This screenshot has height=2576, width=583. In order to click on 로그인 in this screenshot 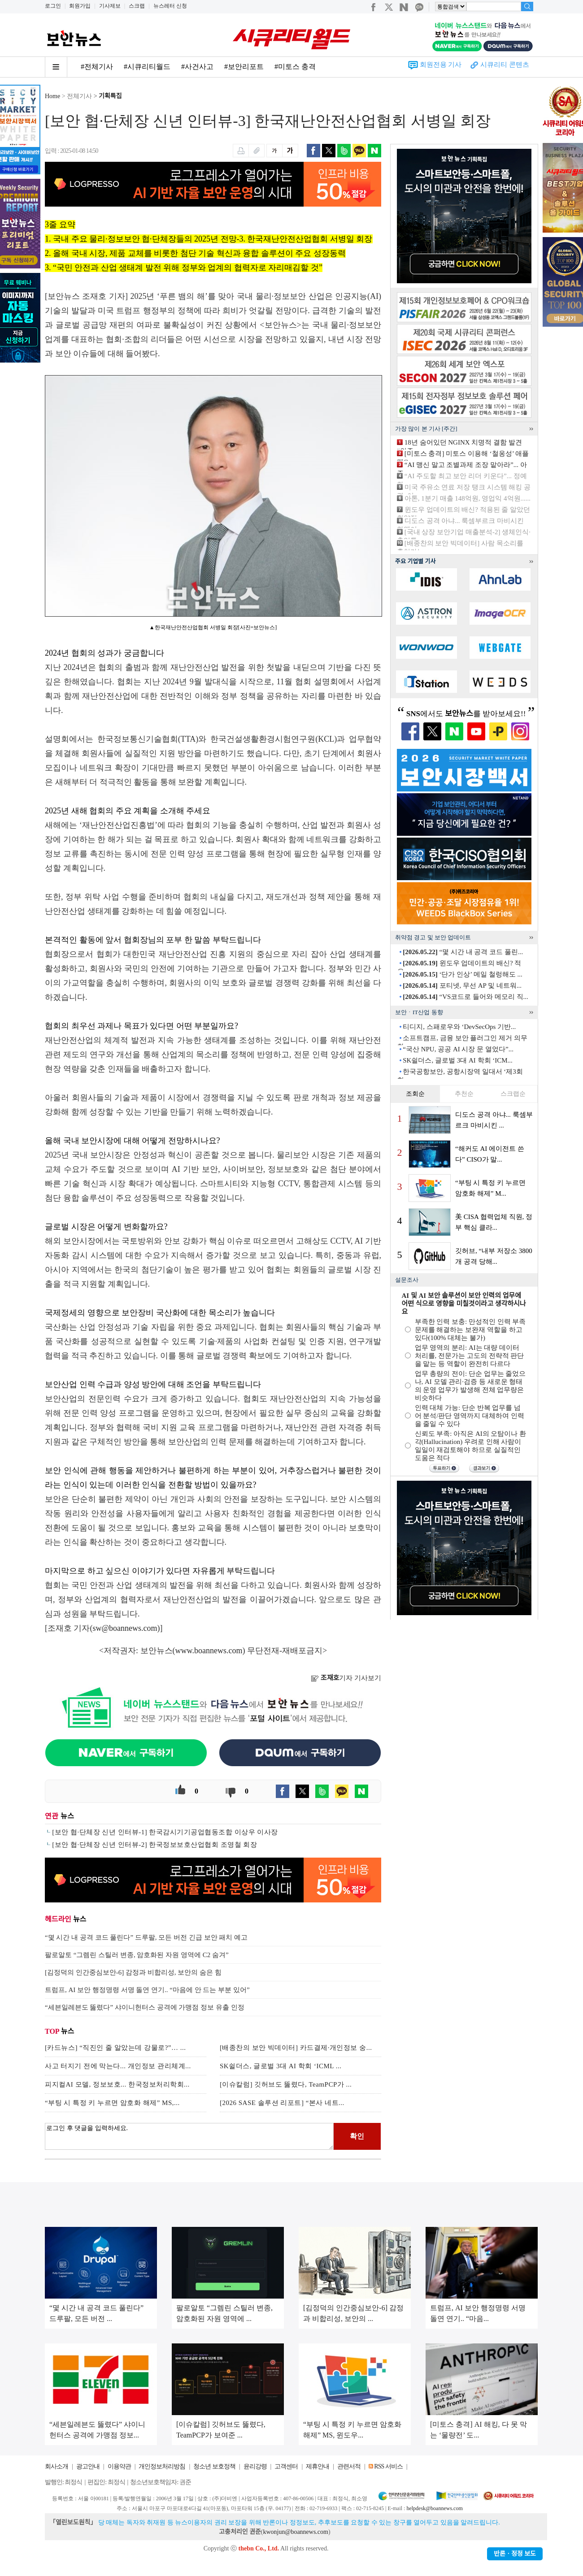, I will do `click(53, 6)`.